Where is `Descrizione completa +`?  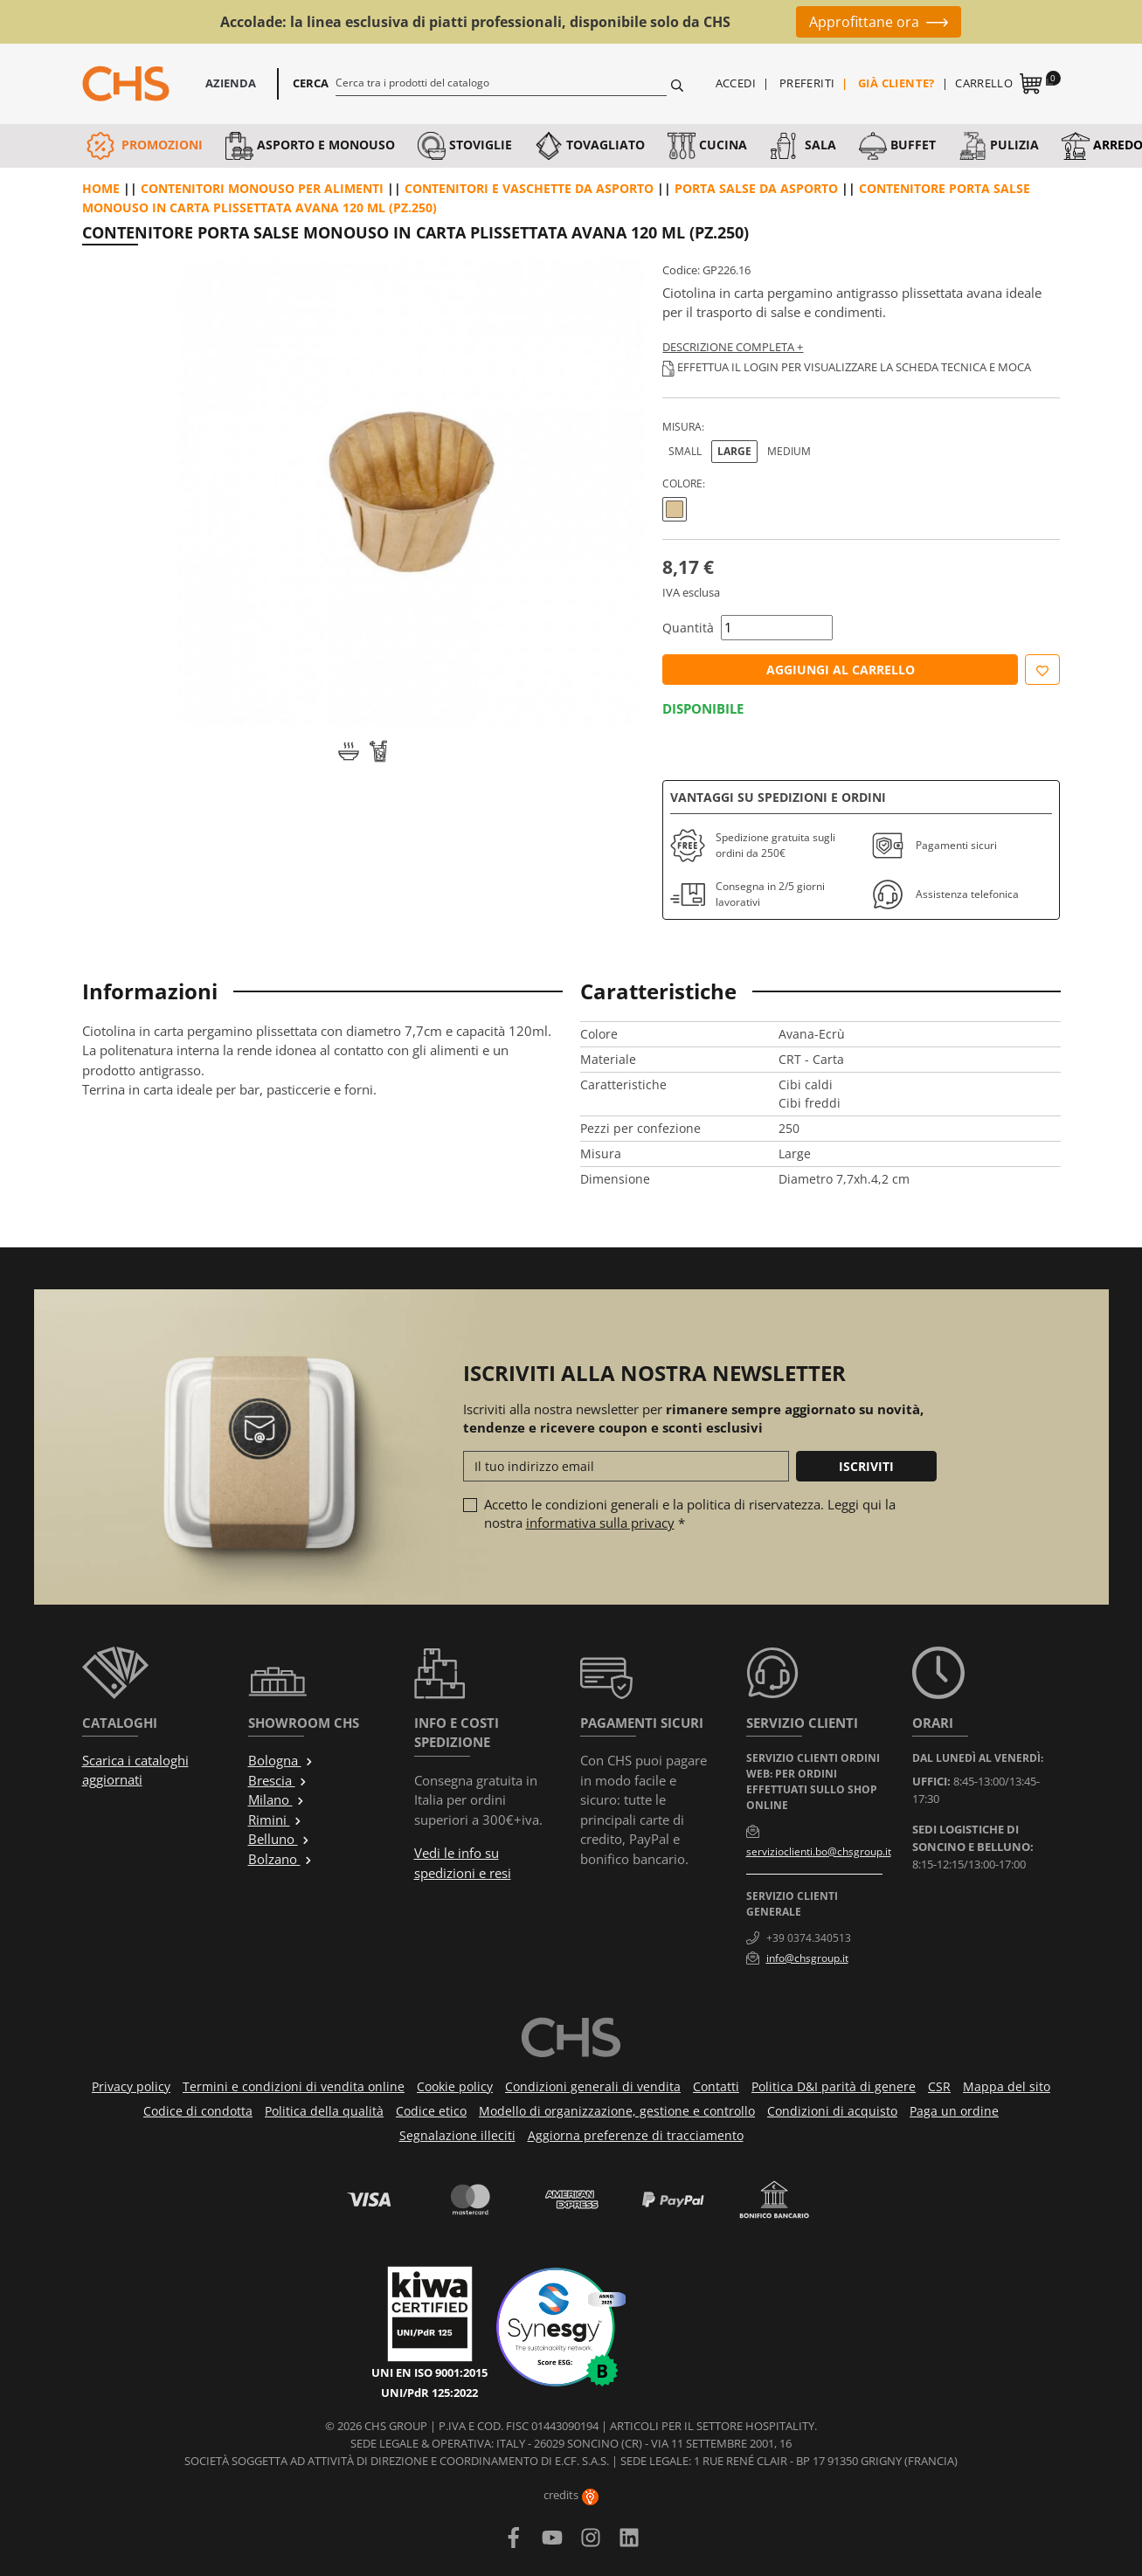
Descrizione completa + is located at coordinates (732, 347).